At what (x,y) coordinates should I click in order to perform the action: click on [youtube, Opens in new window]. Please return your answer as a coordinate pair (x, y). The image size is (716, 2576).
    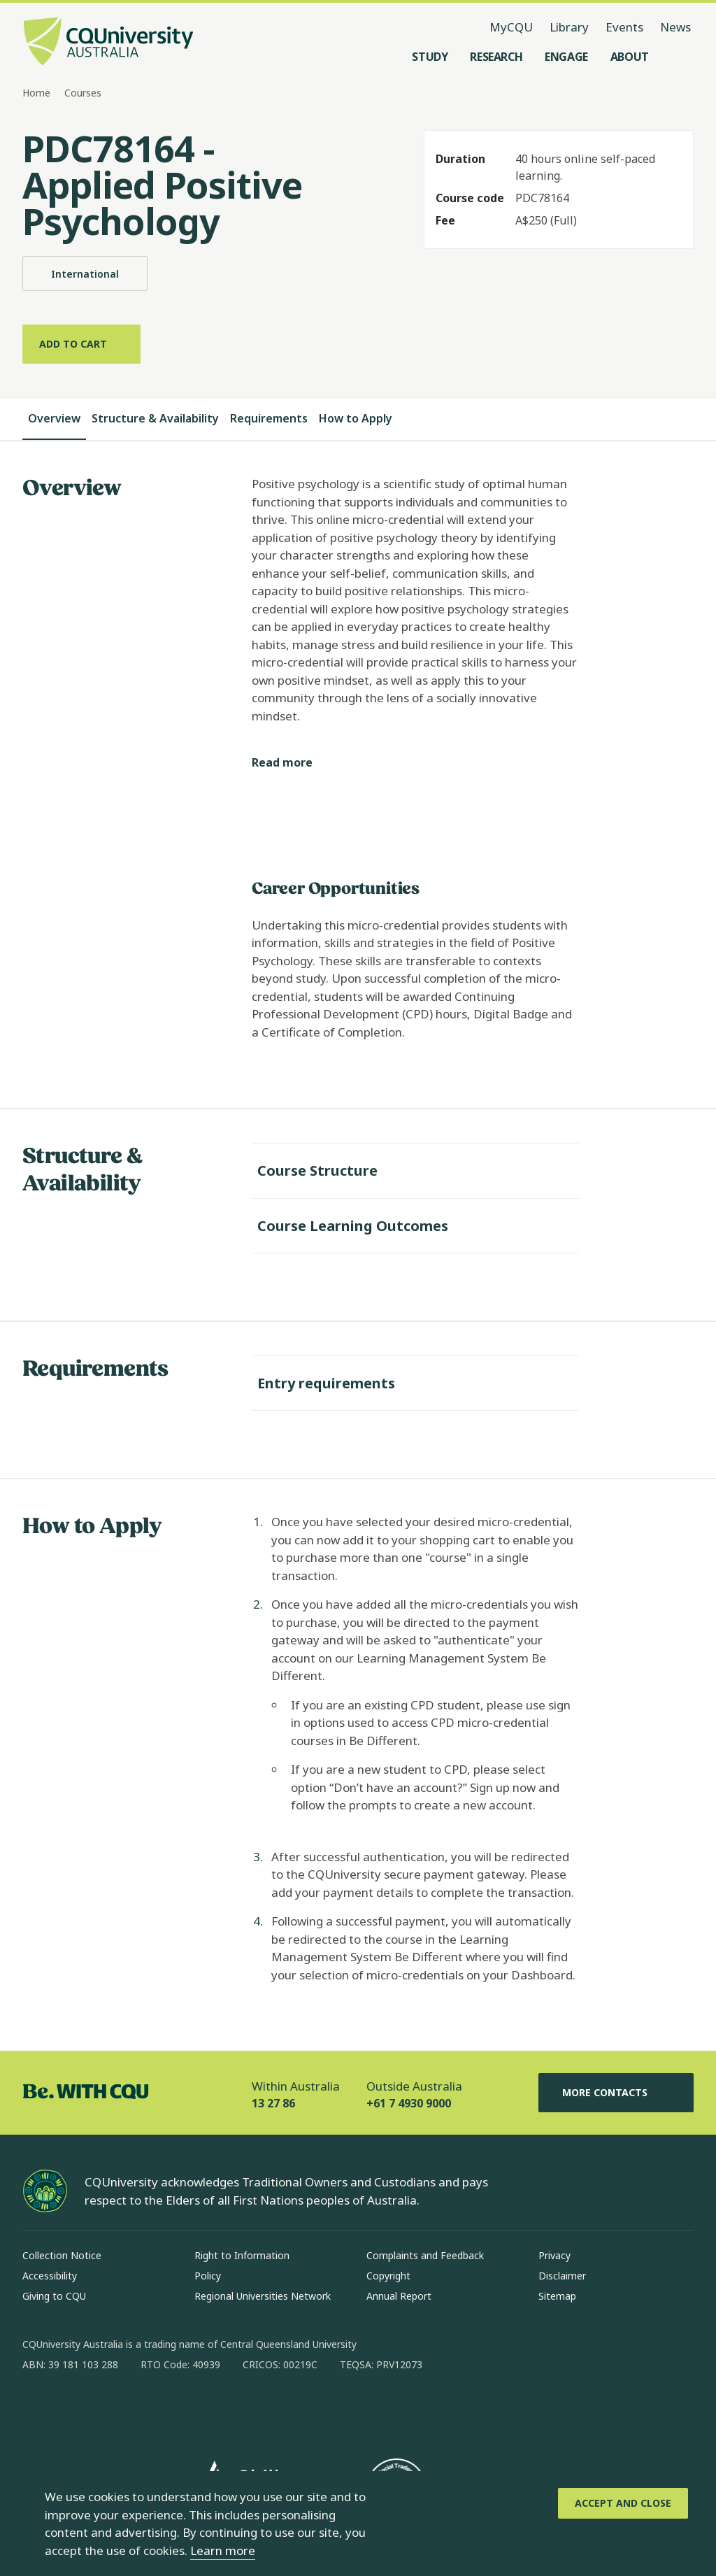
    Looking at the image, I should click on (183, 2409).